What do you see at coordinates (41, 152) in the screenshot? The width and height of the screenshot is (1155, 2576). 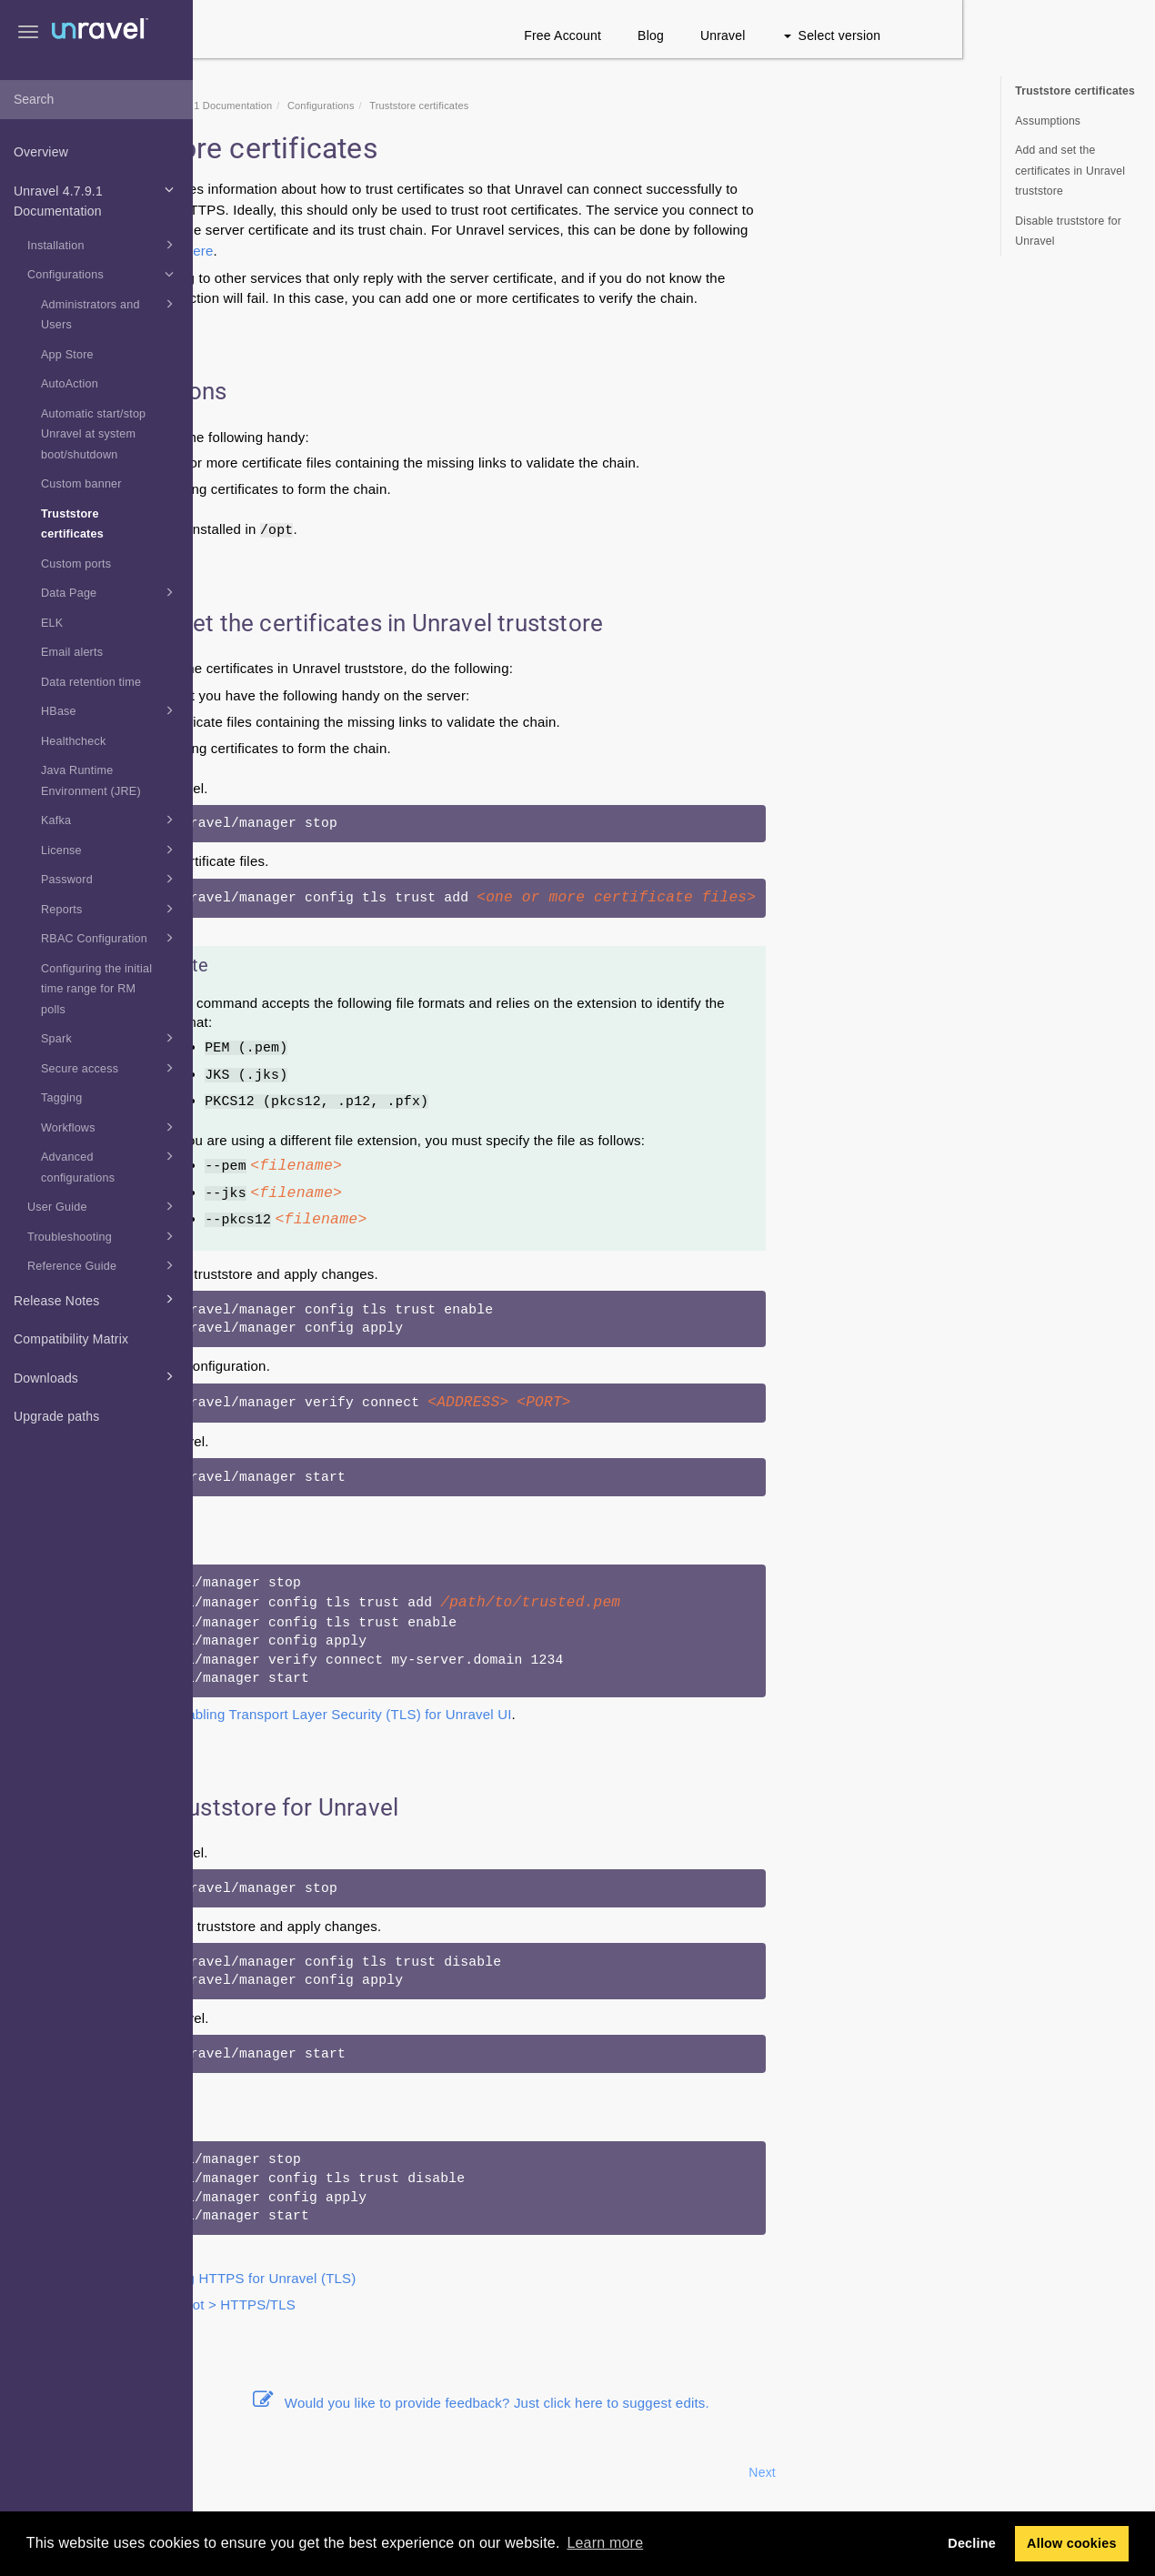 I see `Overview` at bounding box center [41, 152].